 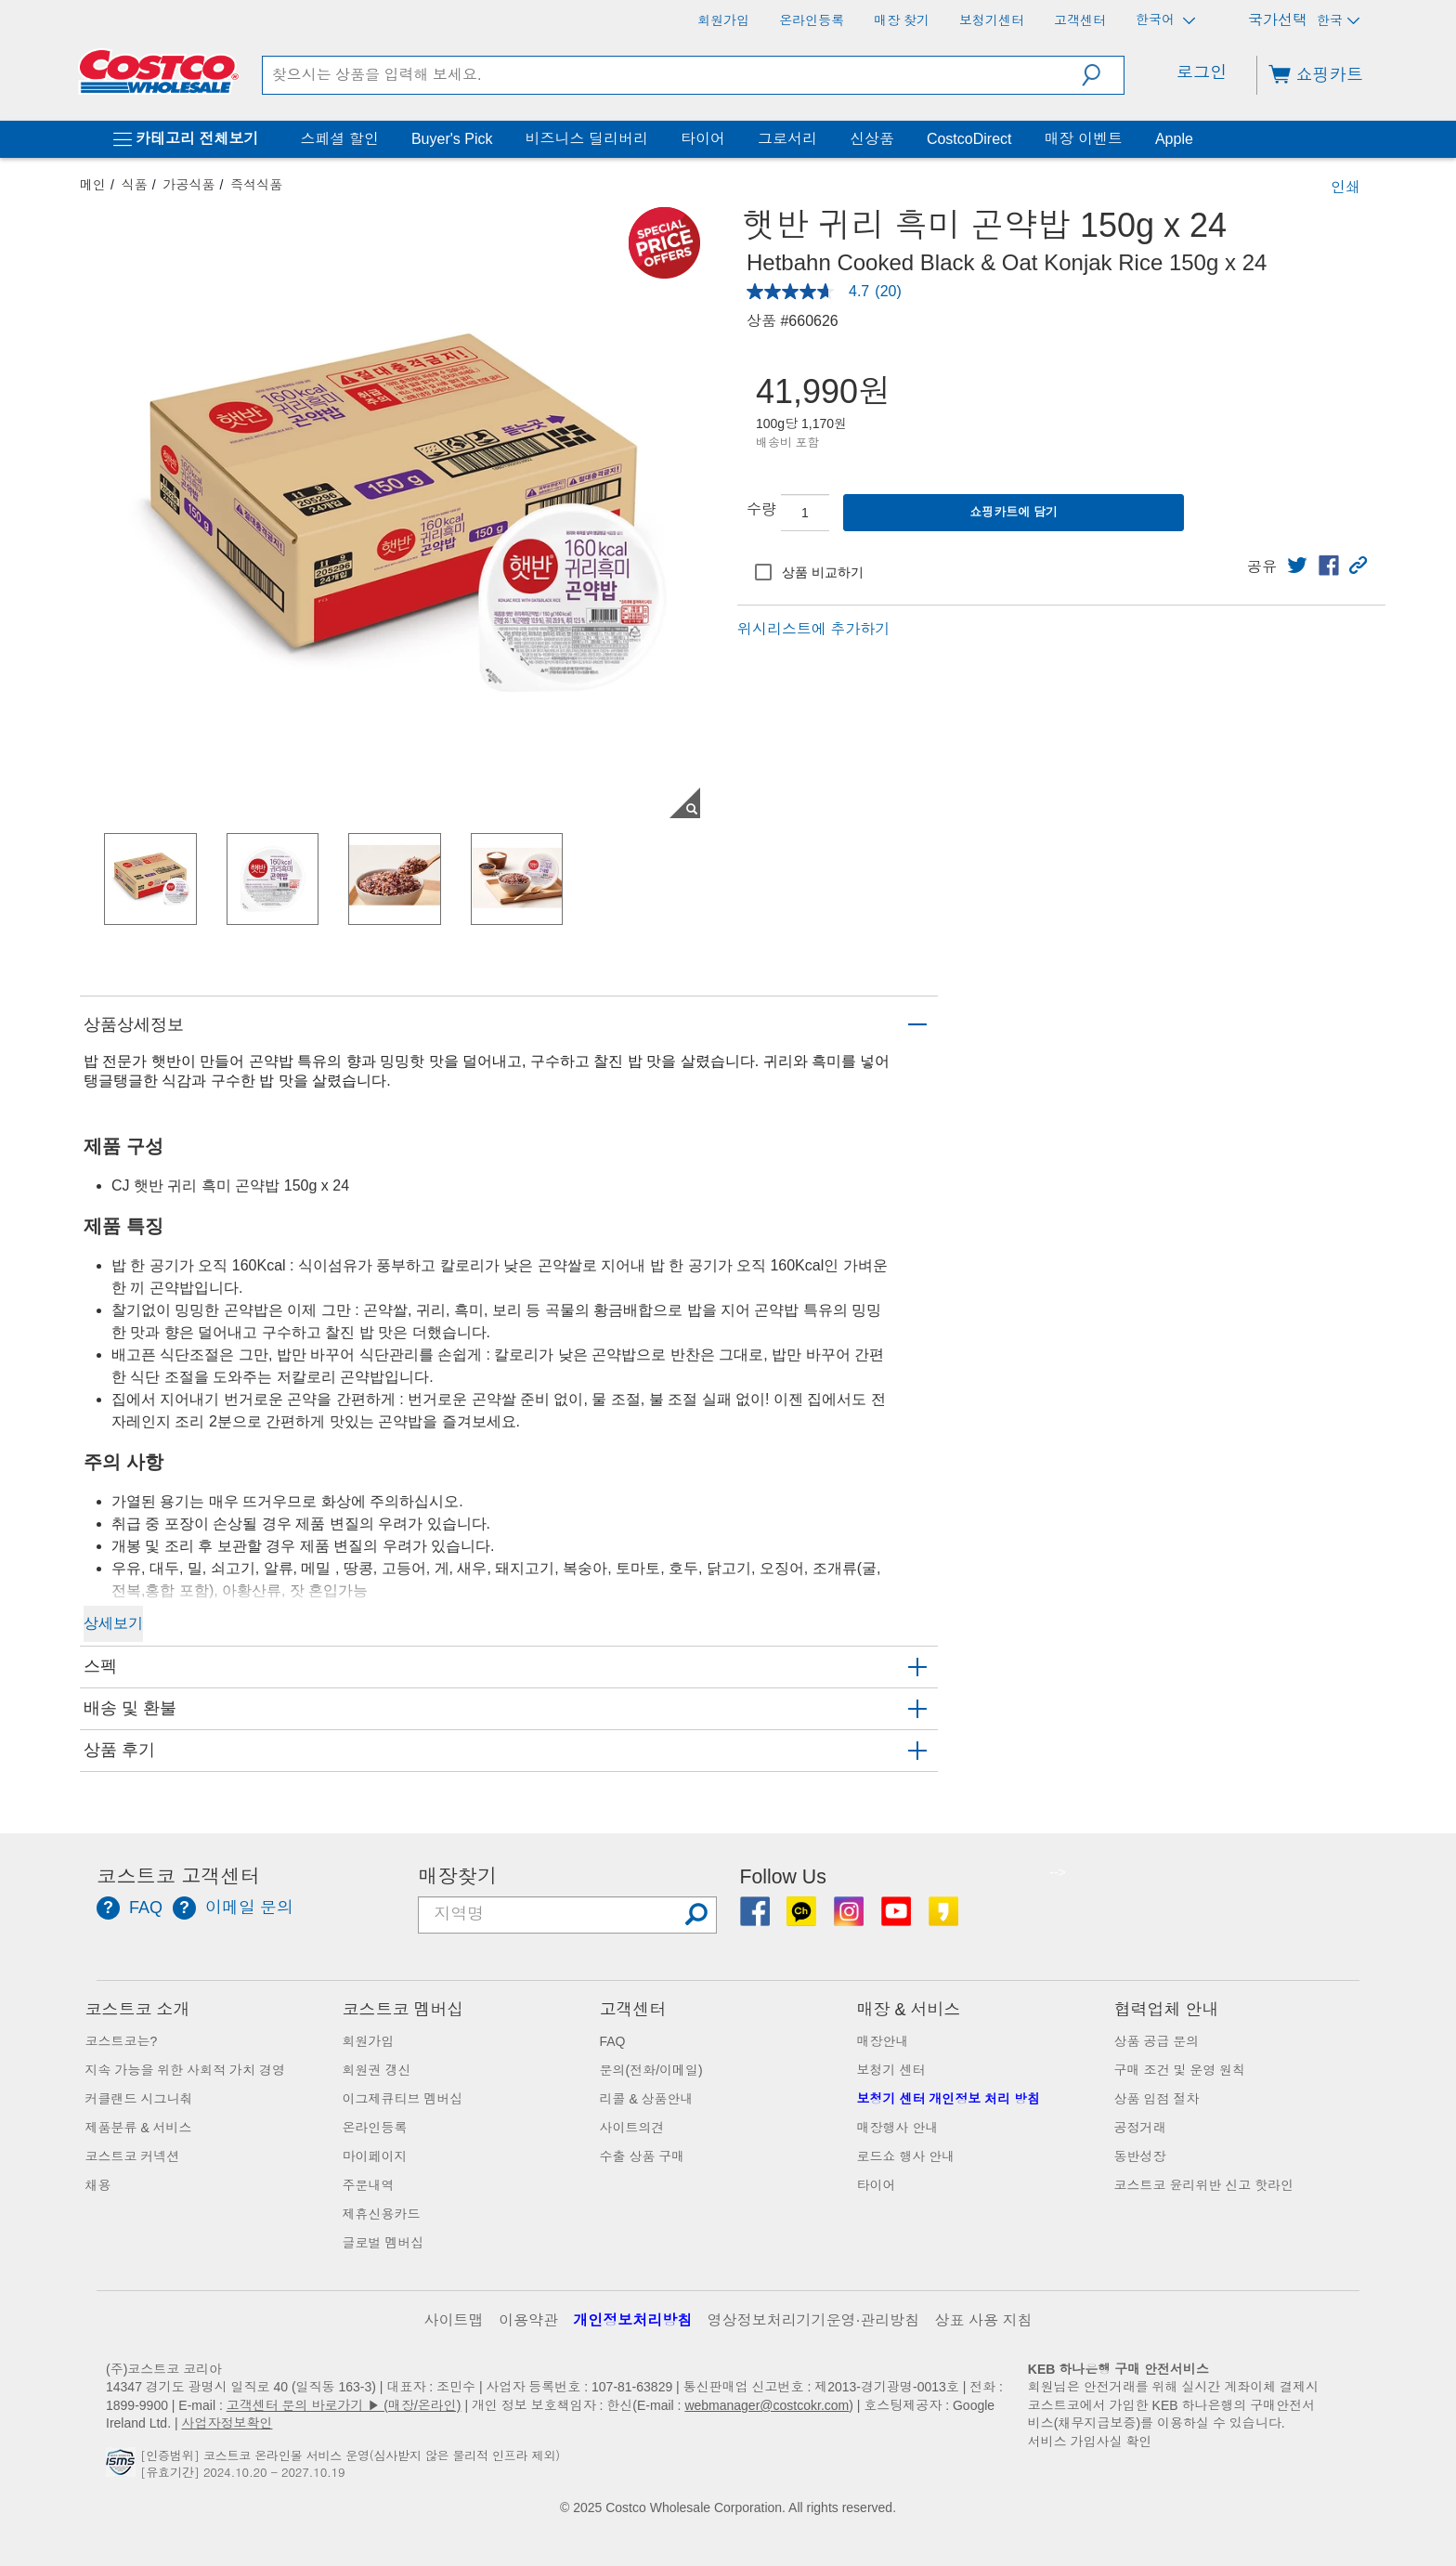 I want to click on 로그인, so click(x=1202, y=72).